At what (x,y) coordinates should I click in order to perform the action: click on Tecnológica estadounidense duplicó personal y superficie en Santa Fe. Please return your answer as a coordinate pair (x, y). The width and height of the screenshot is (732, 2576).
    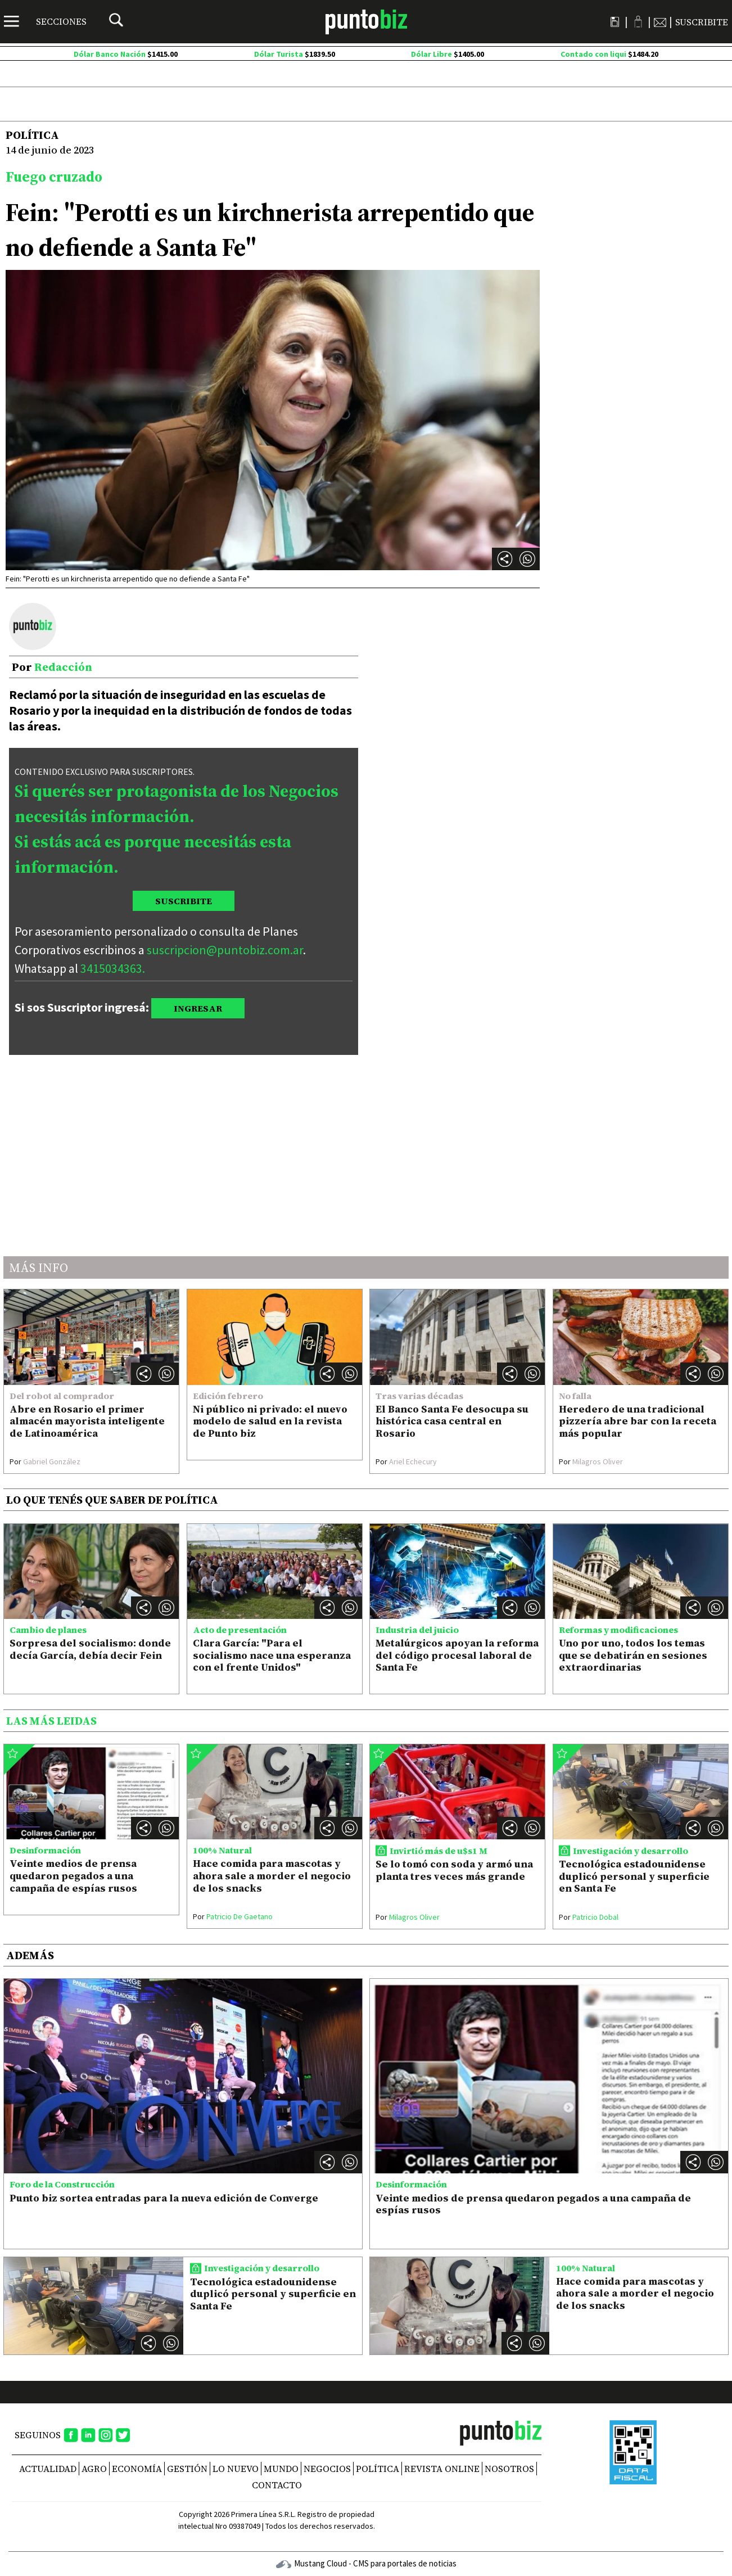
    Looking at the image, I should click on (634, 1876).